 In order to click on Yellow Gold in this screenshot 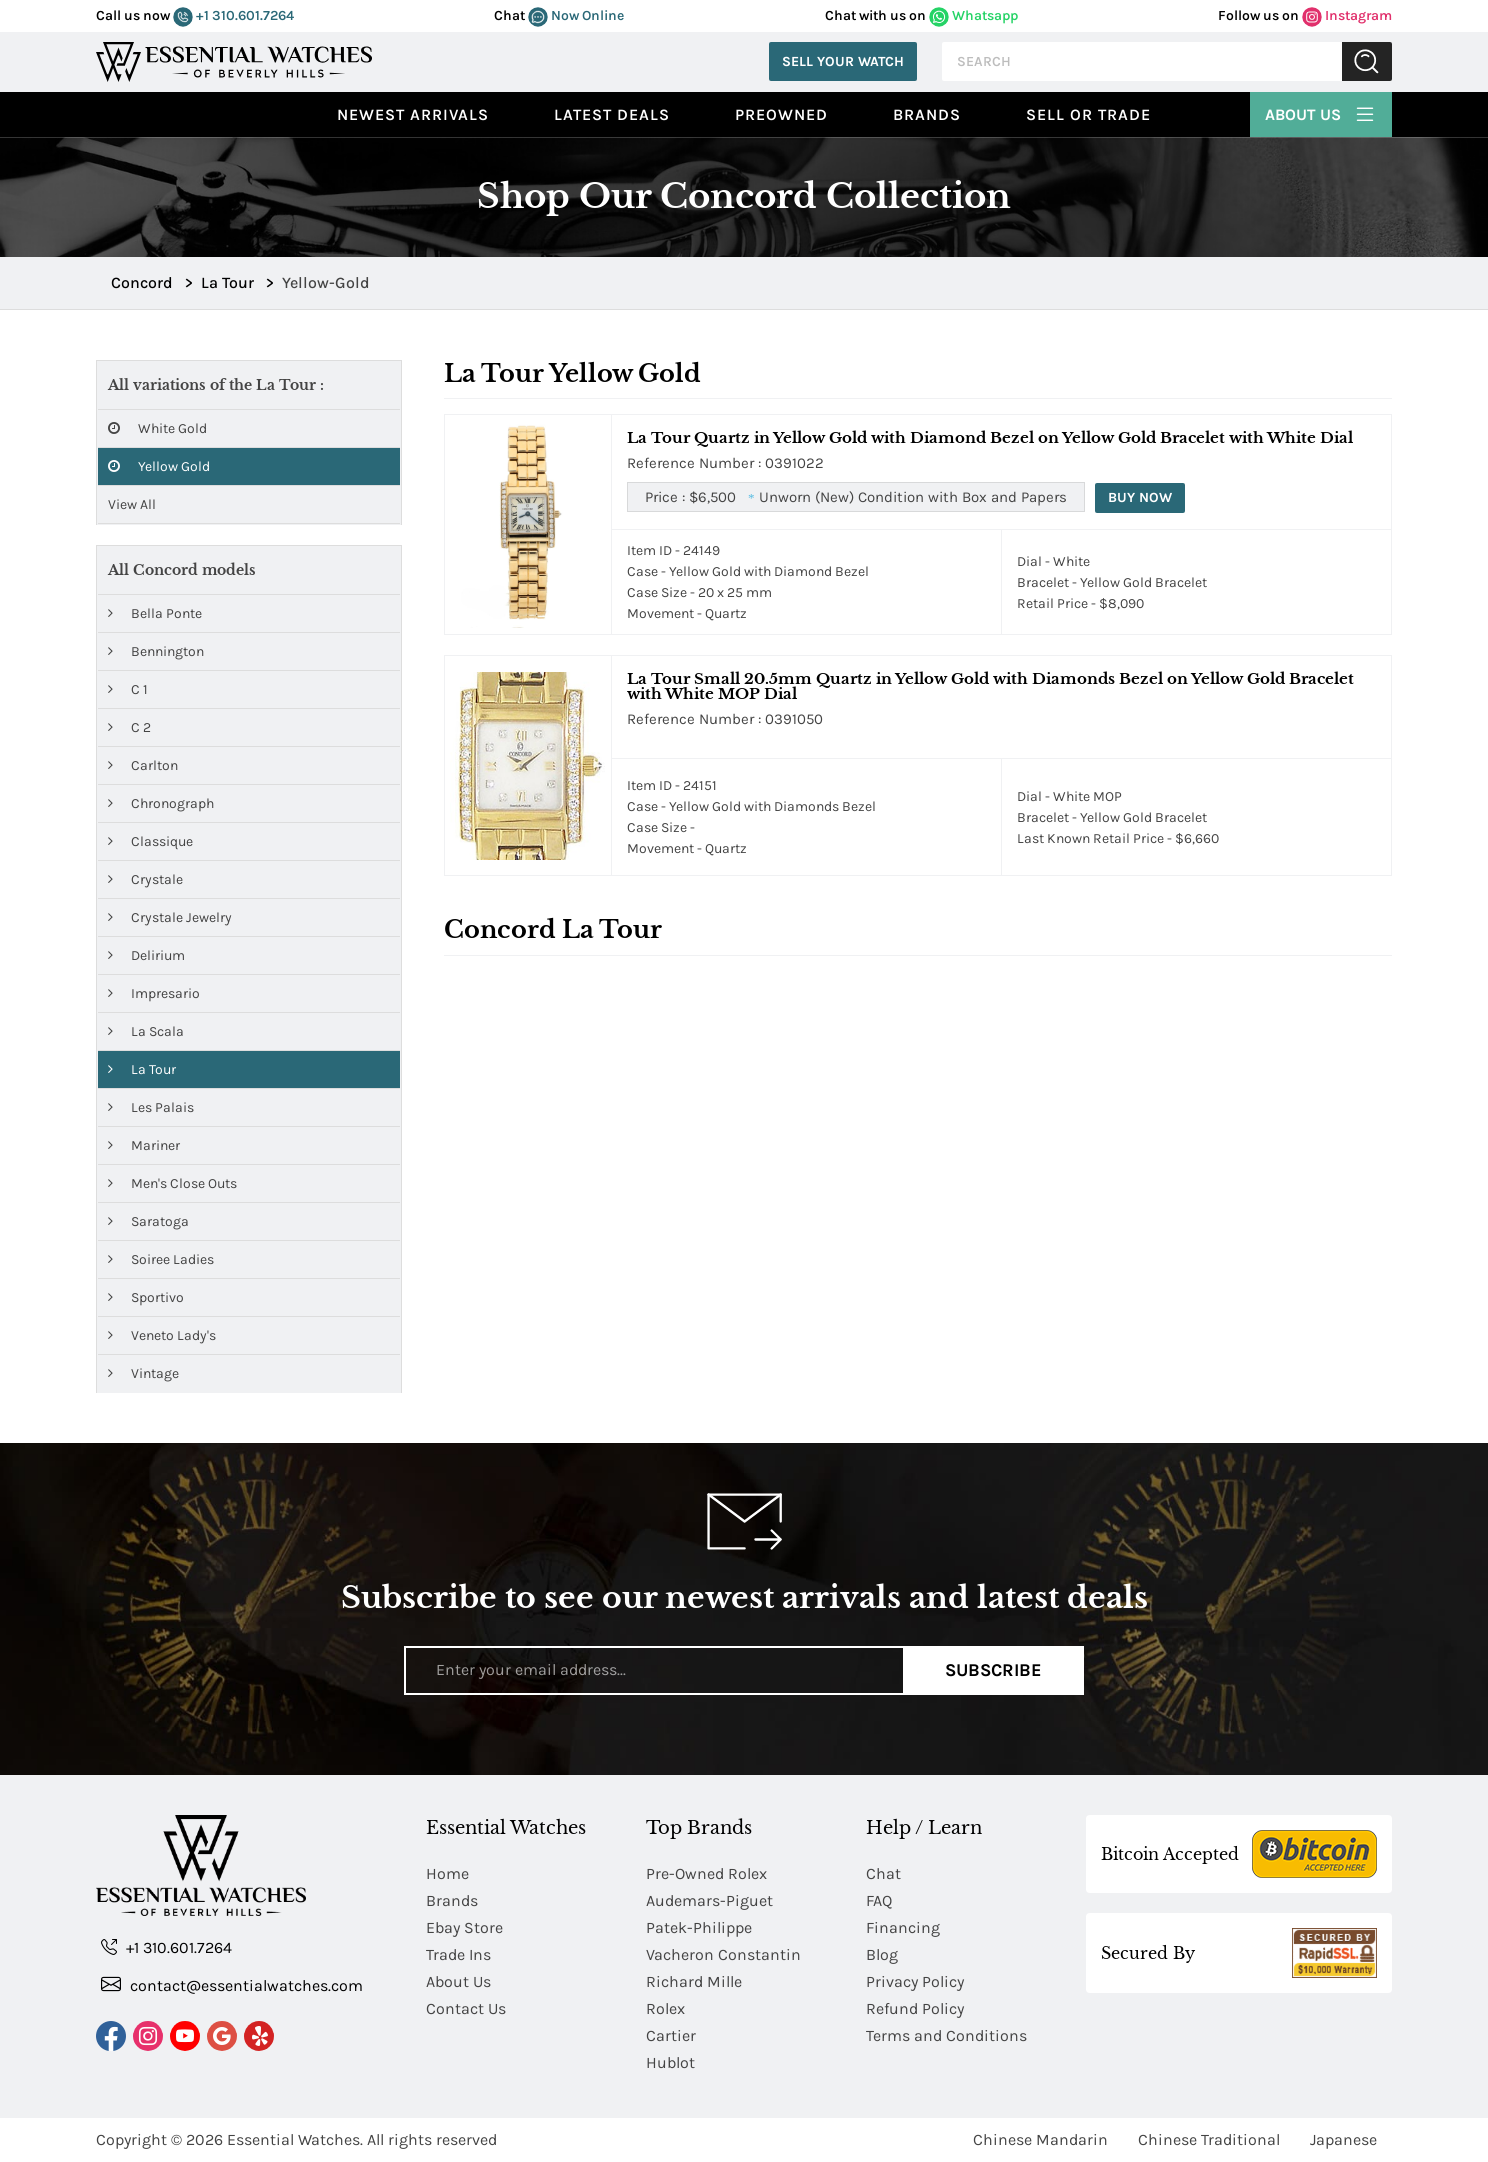, I will do `click(159, 466)`.